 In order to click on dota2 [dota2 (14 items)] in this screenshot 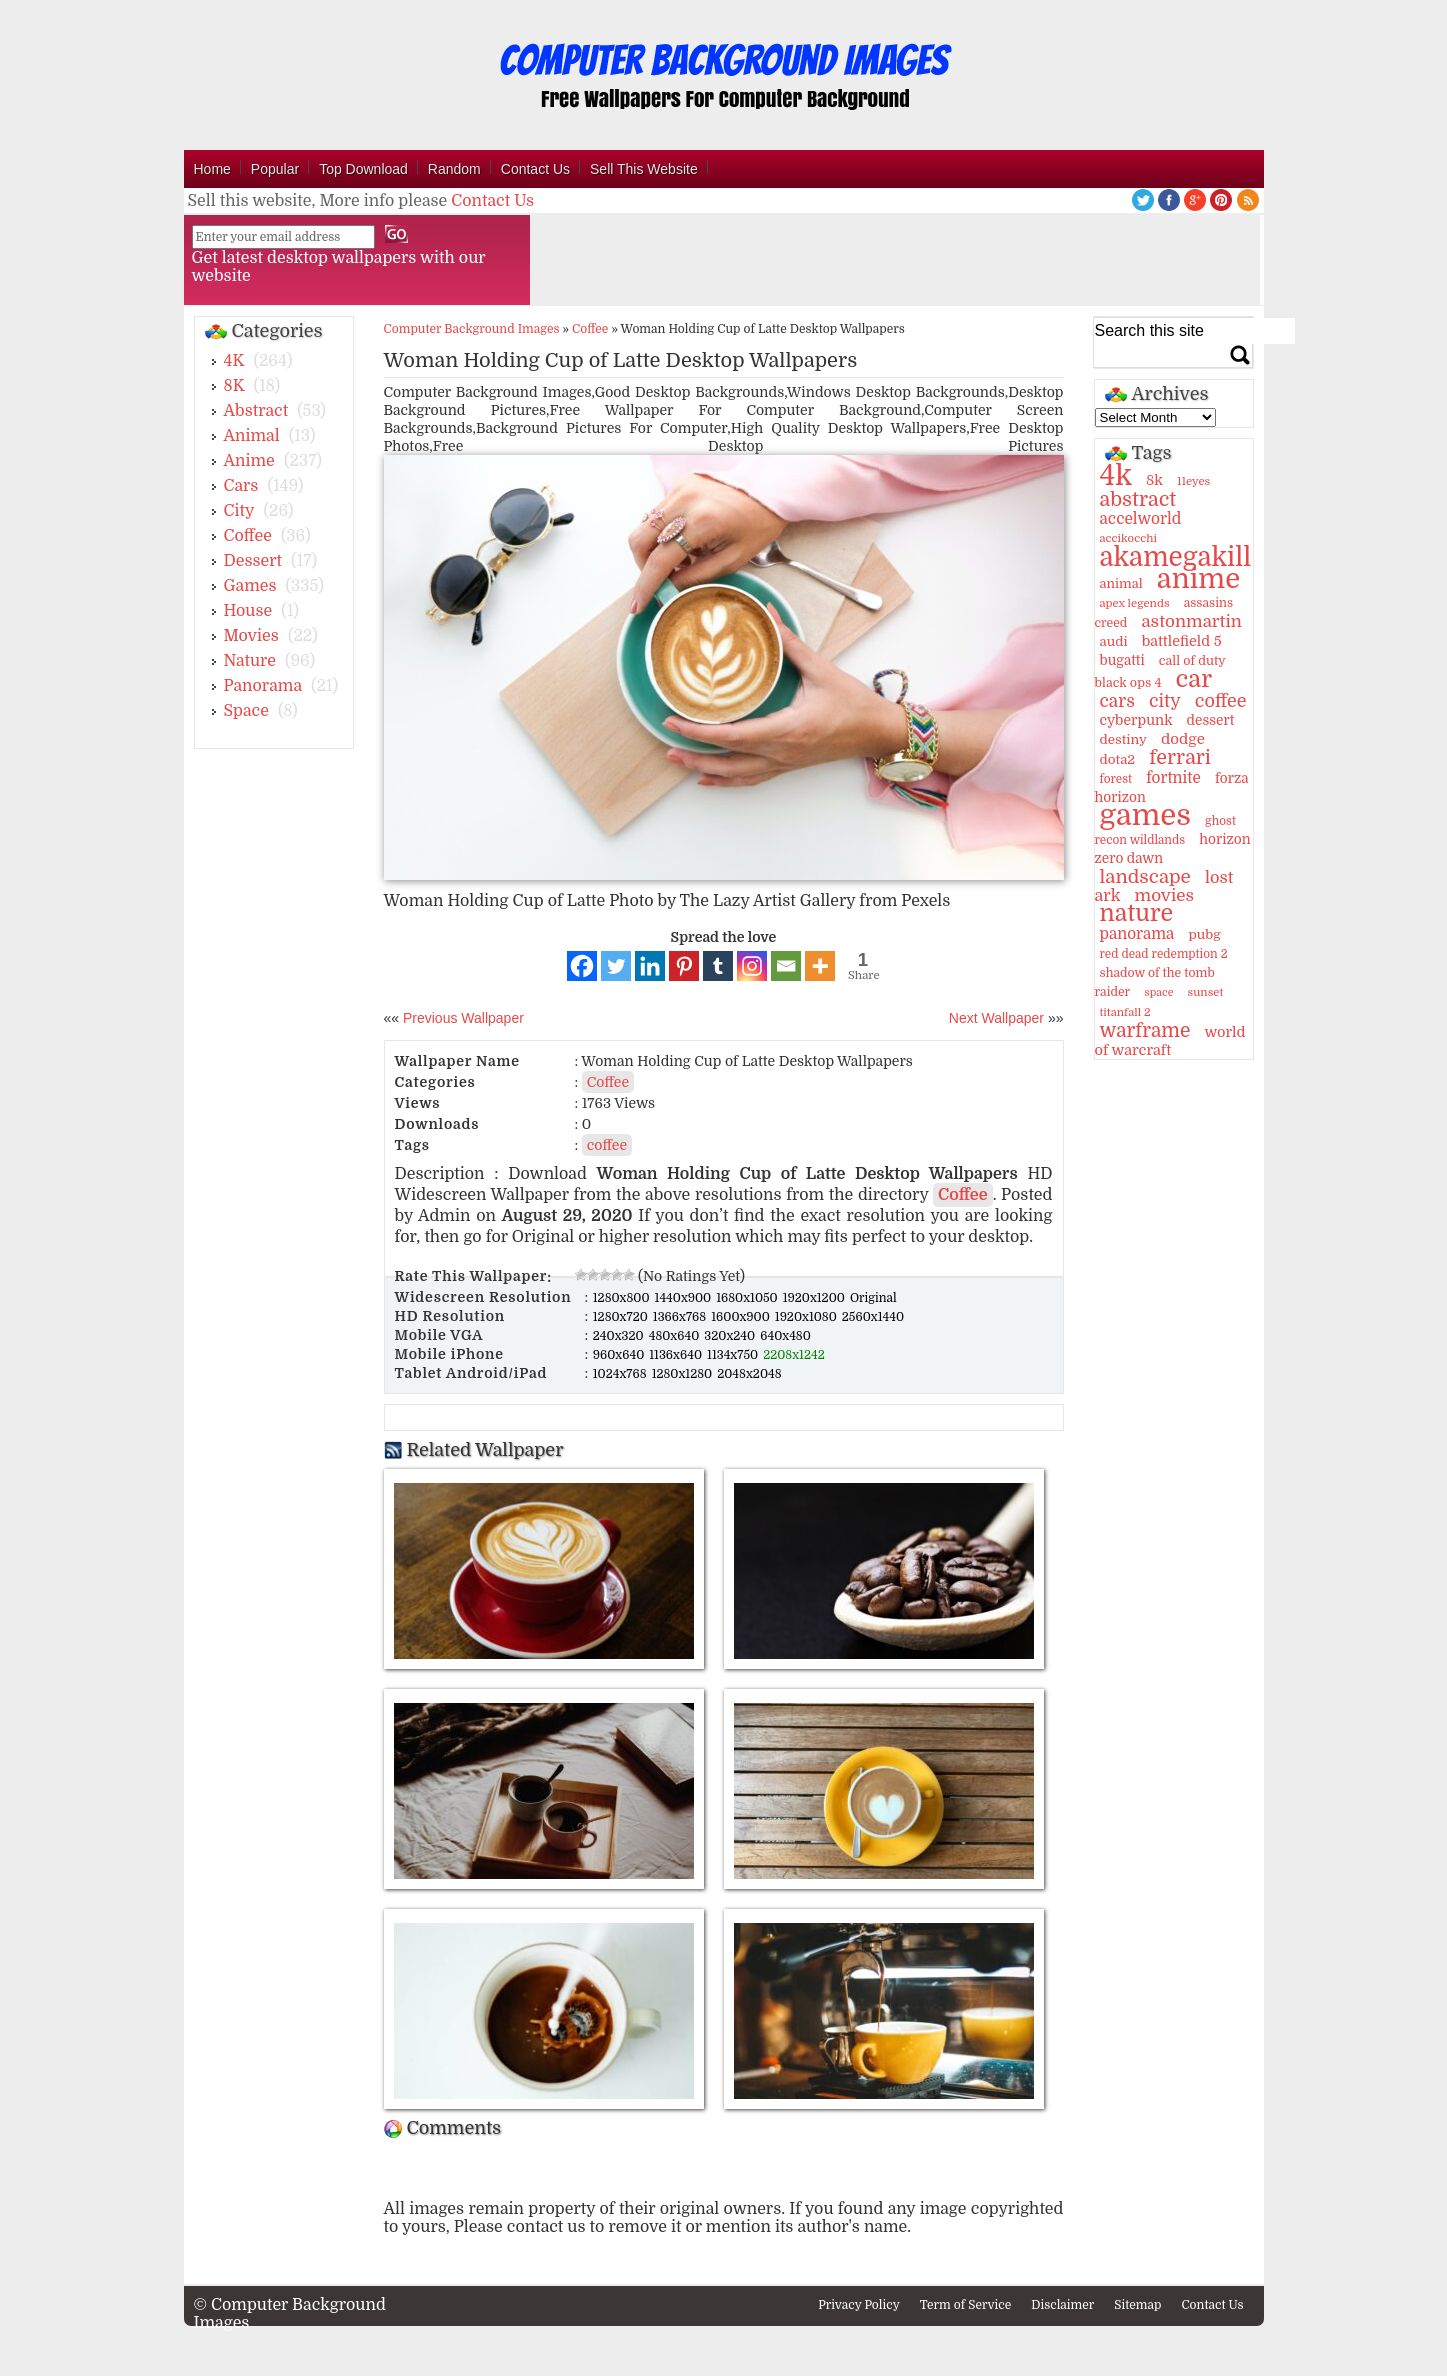, I will do `click(1118, 759)`.